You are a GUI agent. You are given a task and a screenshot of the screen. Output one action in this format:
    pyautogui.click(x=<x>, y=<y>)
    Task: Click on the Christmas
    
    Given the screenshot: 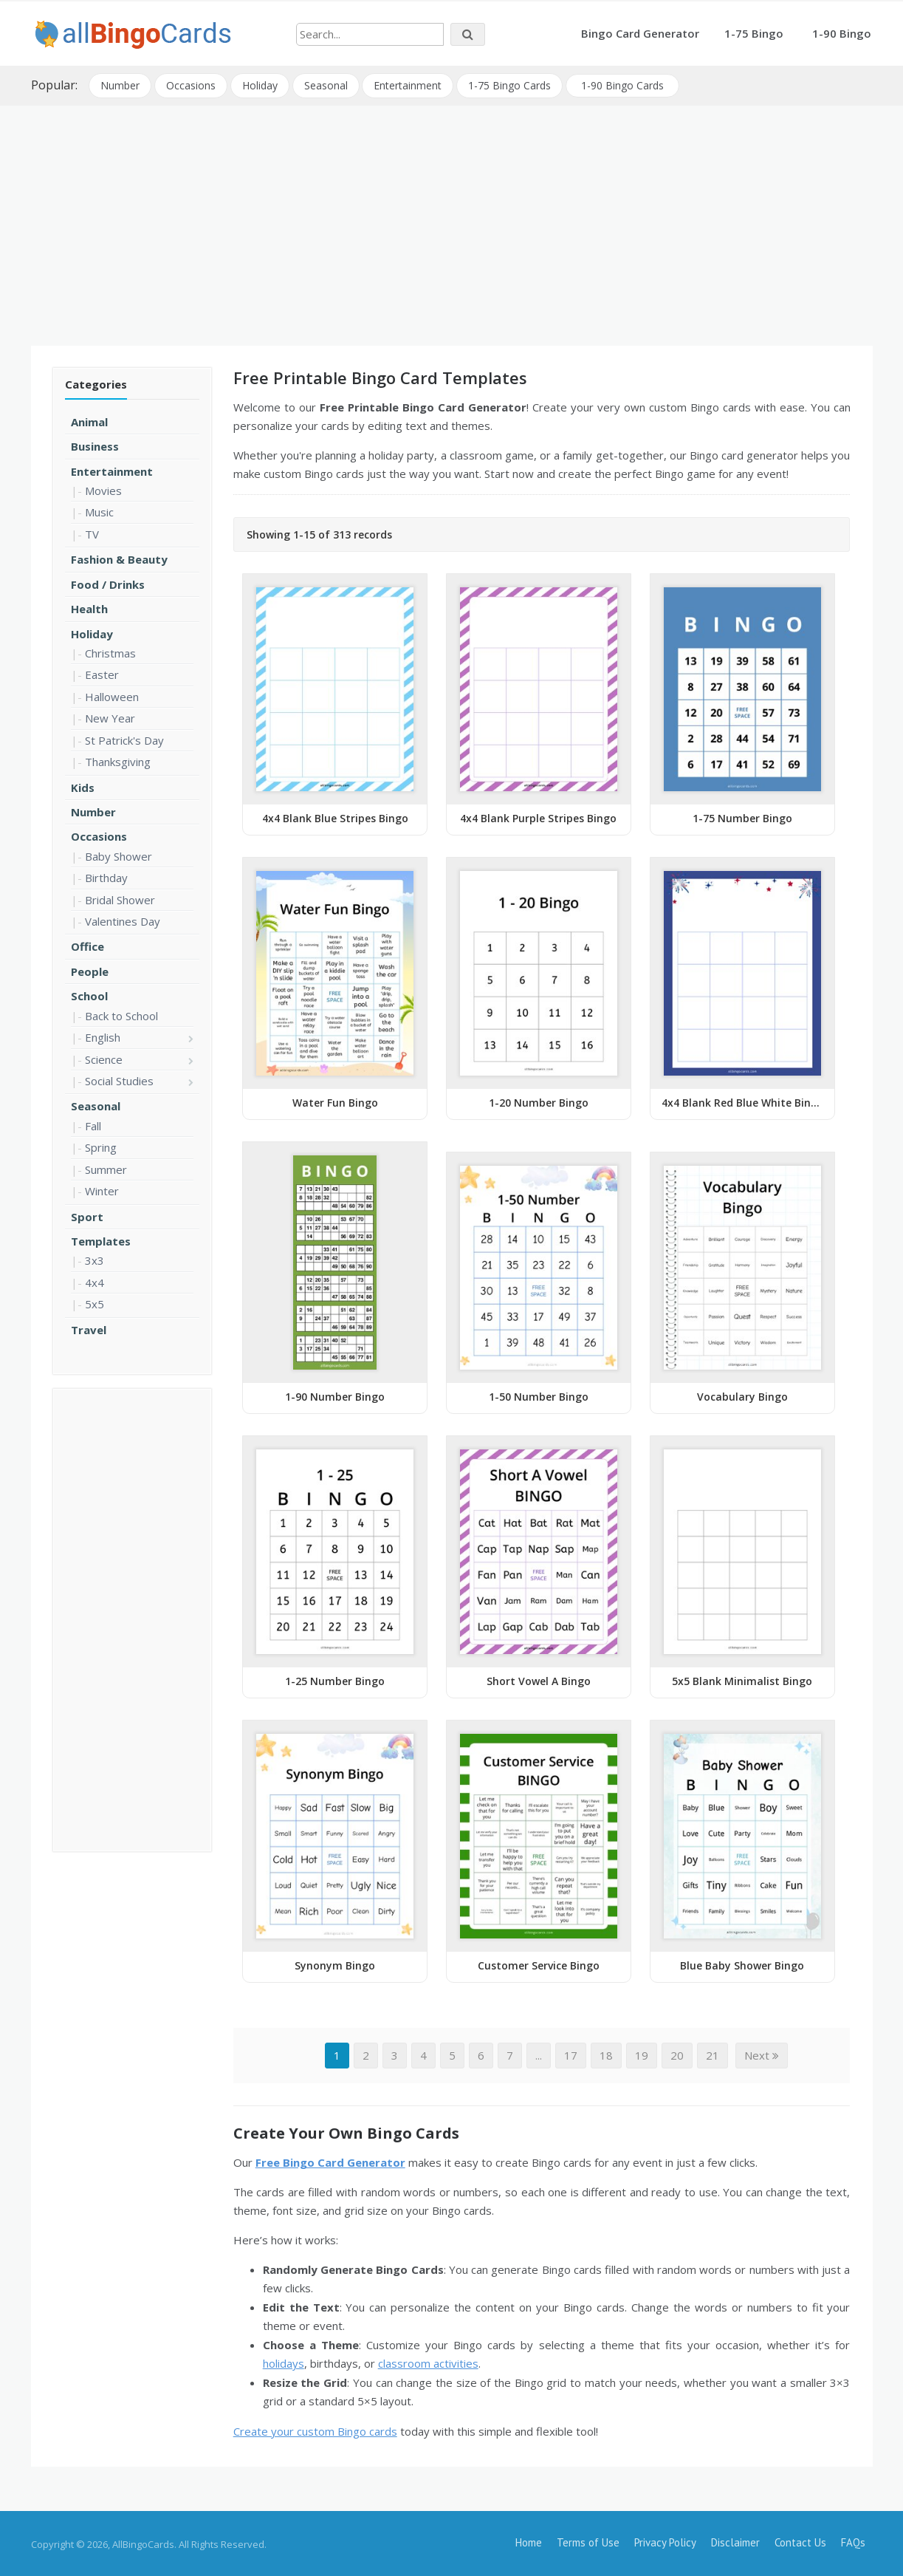 What is the action you would take?
    pyautogui.click(x=110, y=651)
    